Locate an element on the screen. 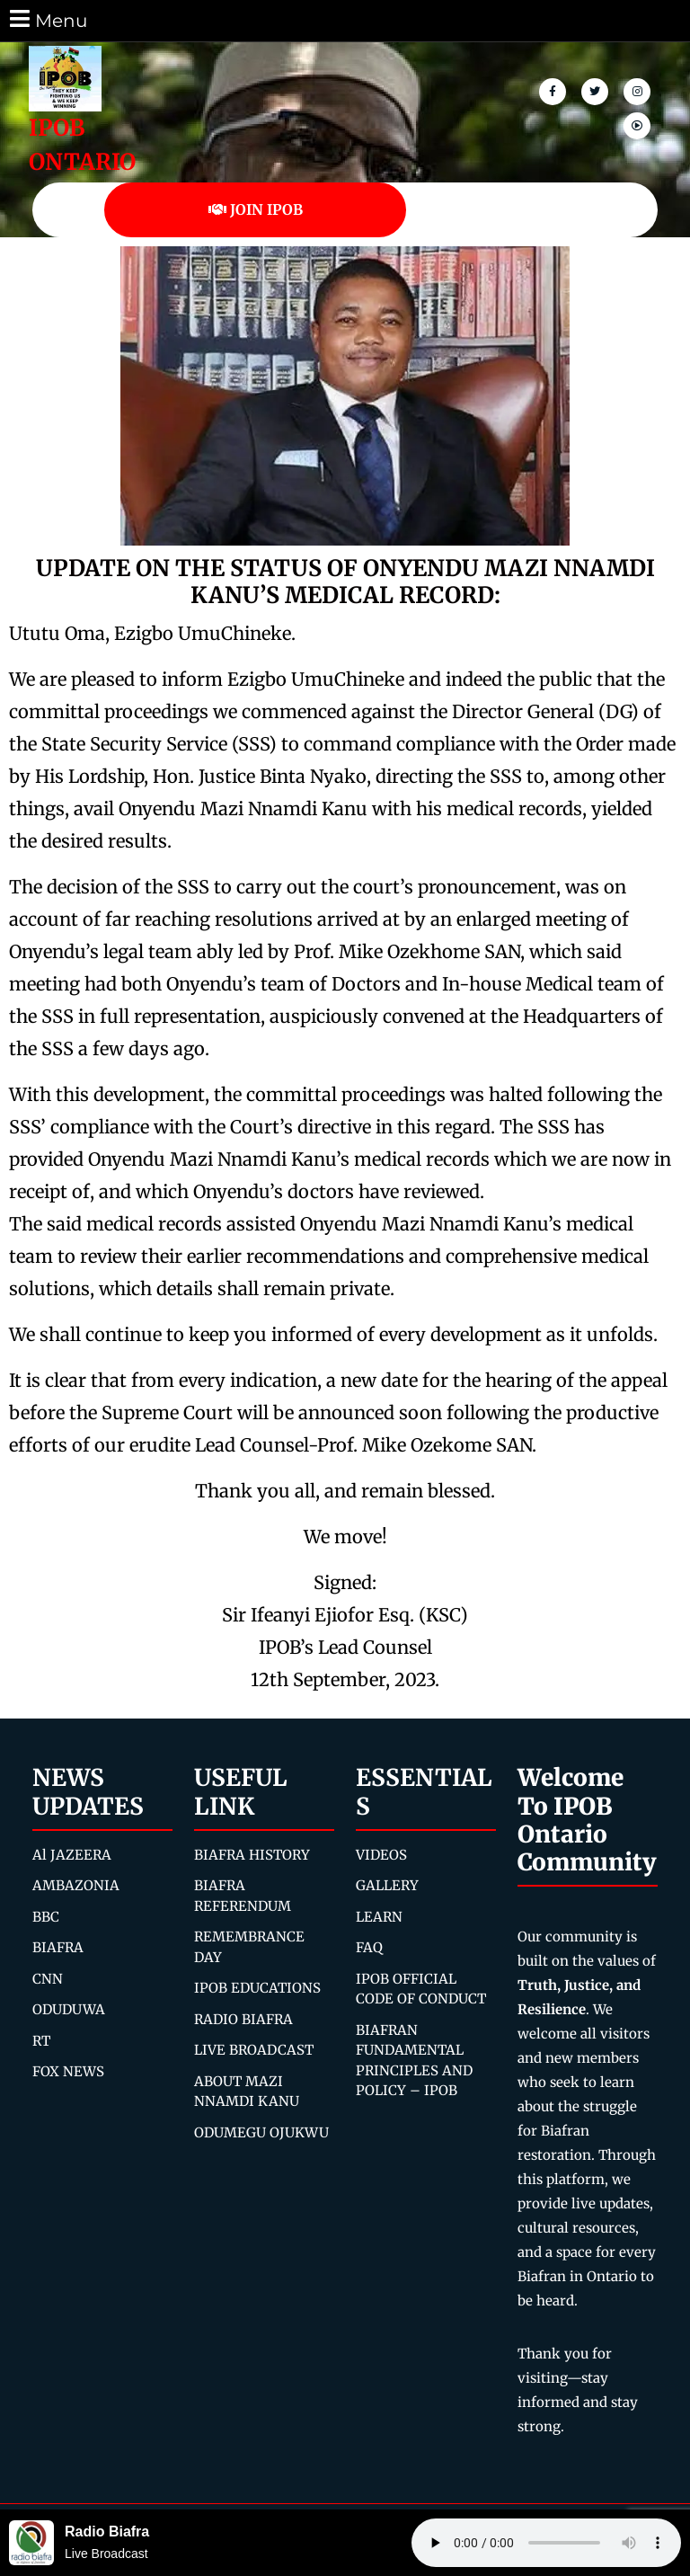 The height and width of the screenshot is (2576, 690). LIVE BROADCAST is located at coordinates (254, 2049).